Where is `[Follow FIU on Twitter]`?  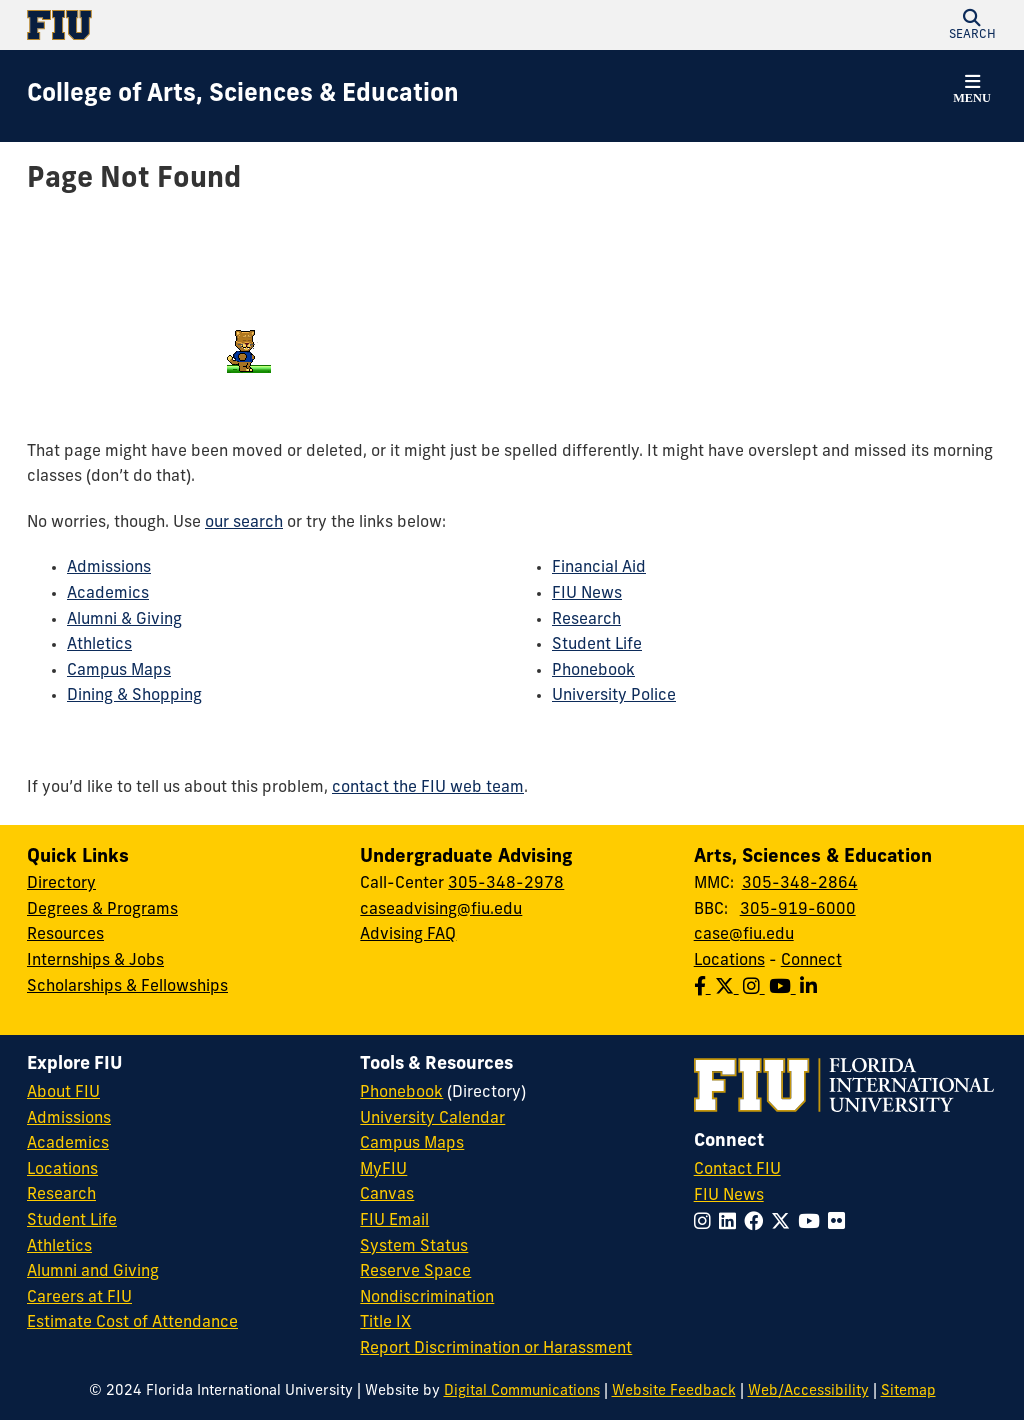 [Follow FIU on Twitter] is located at coordinates (784, 1223).